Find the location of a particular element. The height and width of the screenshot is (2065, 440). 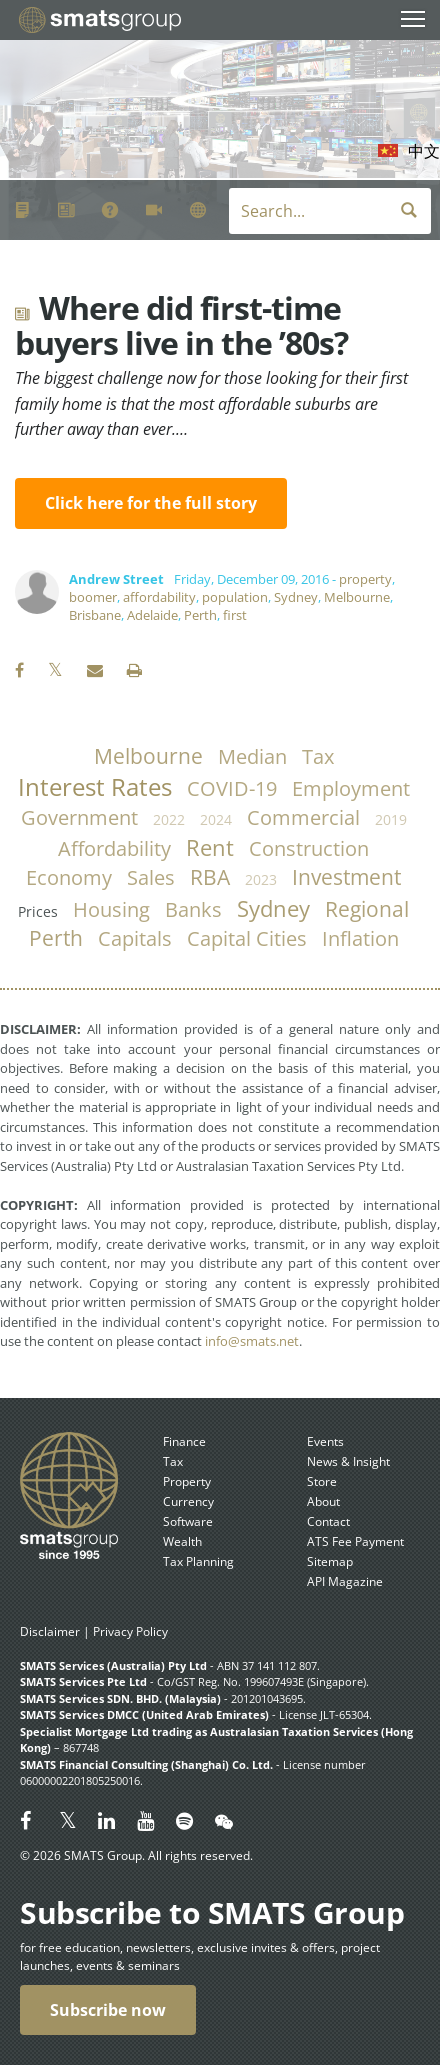

News & Insight is located at coordinates (348, 1461).